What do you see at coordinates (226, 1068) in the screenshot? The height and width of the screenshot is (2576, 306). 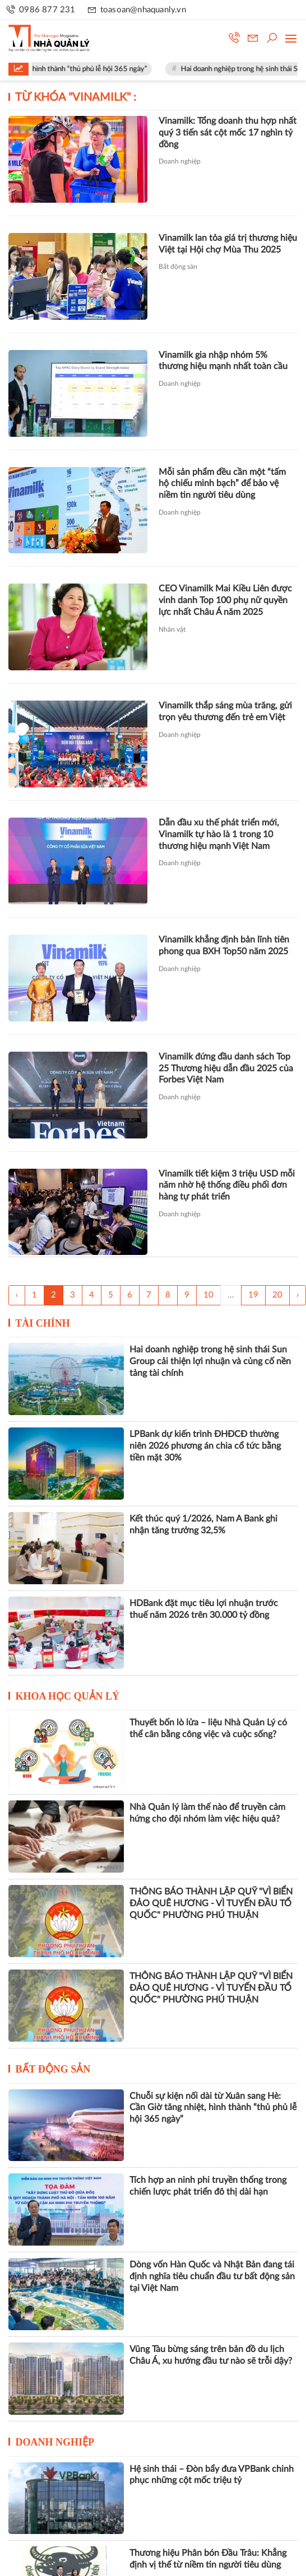 I see `Vinamilk đứng đầu danh sách Top 25 Thương hiệu dẫn đầu 2025 của Forbes Việt Nam` at bounding box center [226, 1068].